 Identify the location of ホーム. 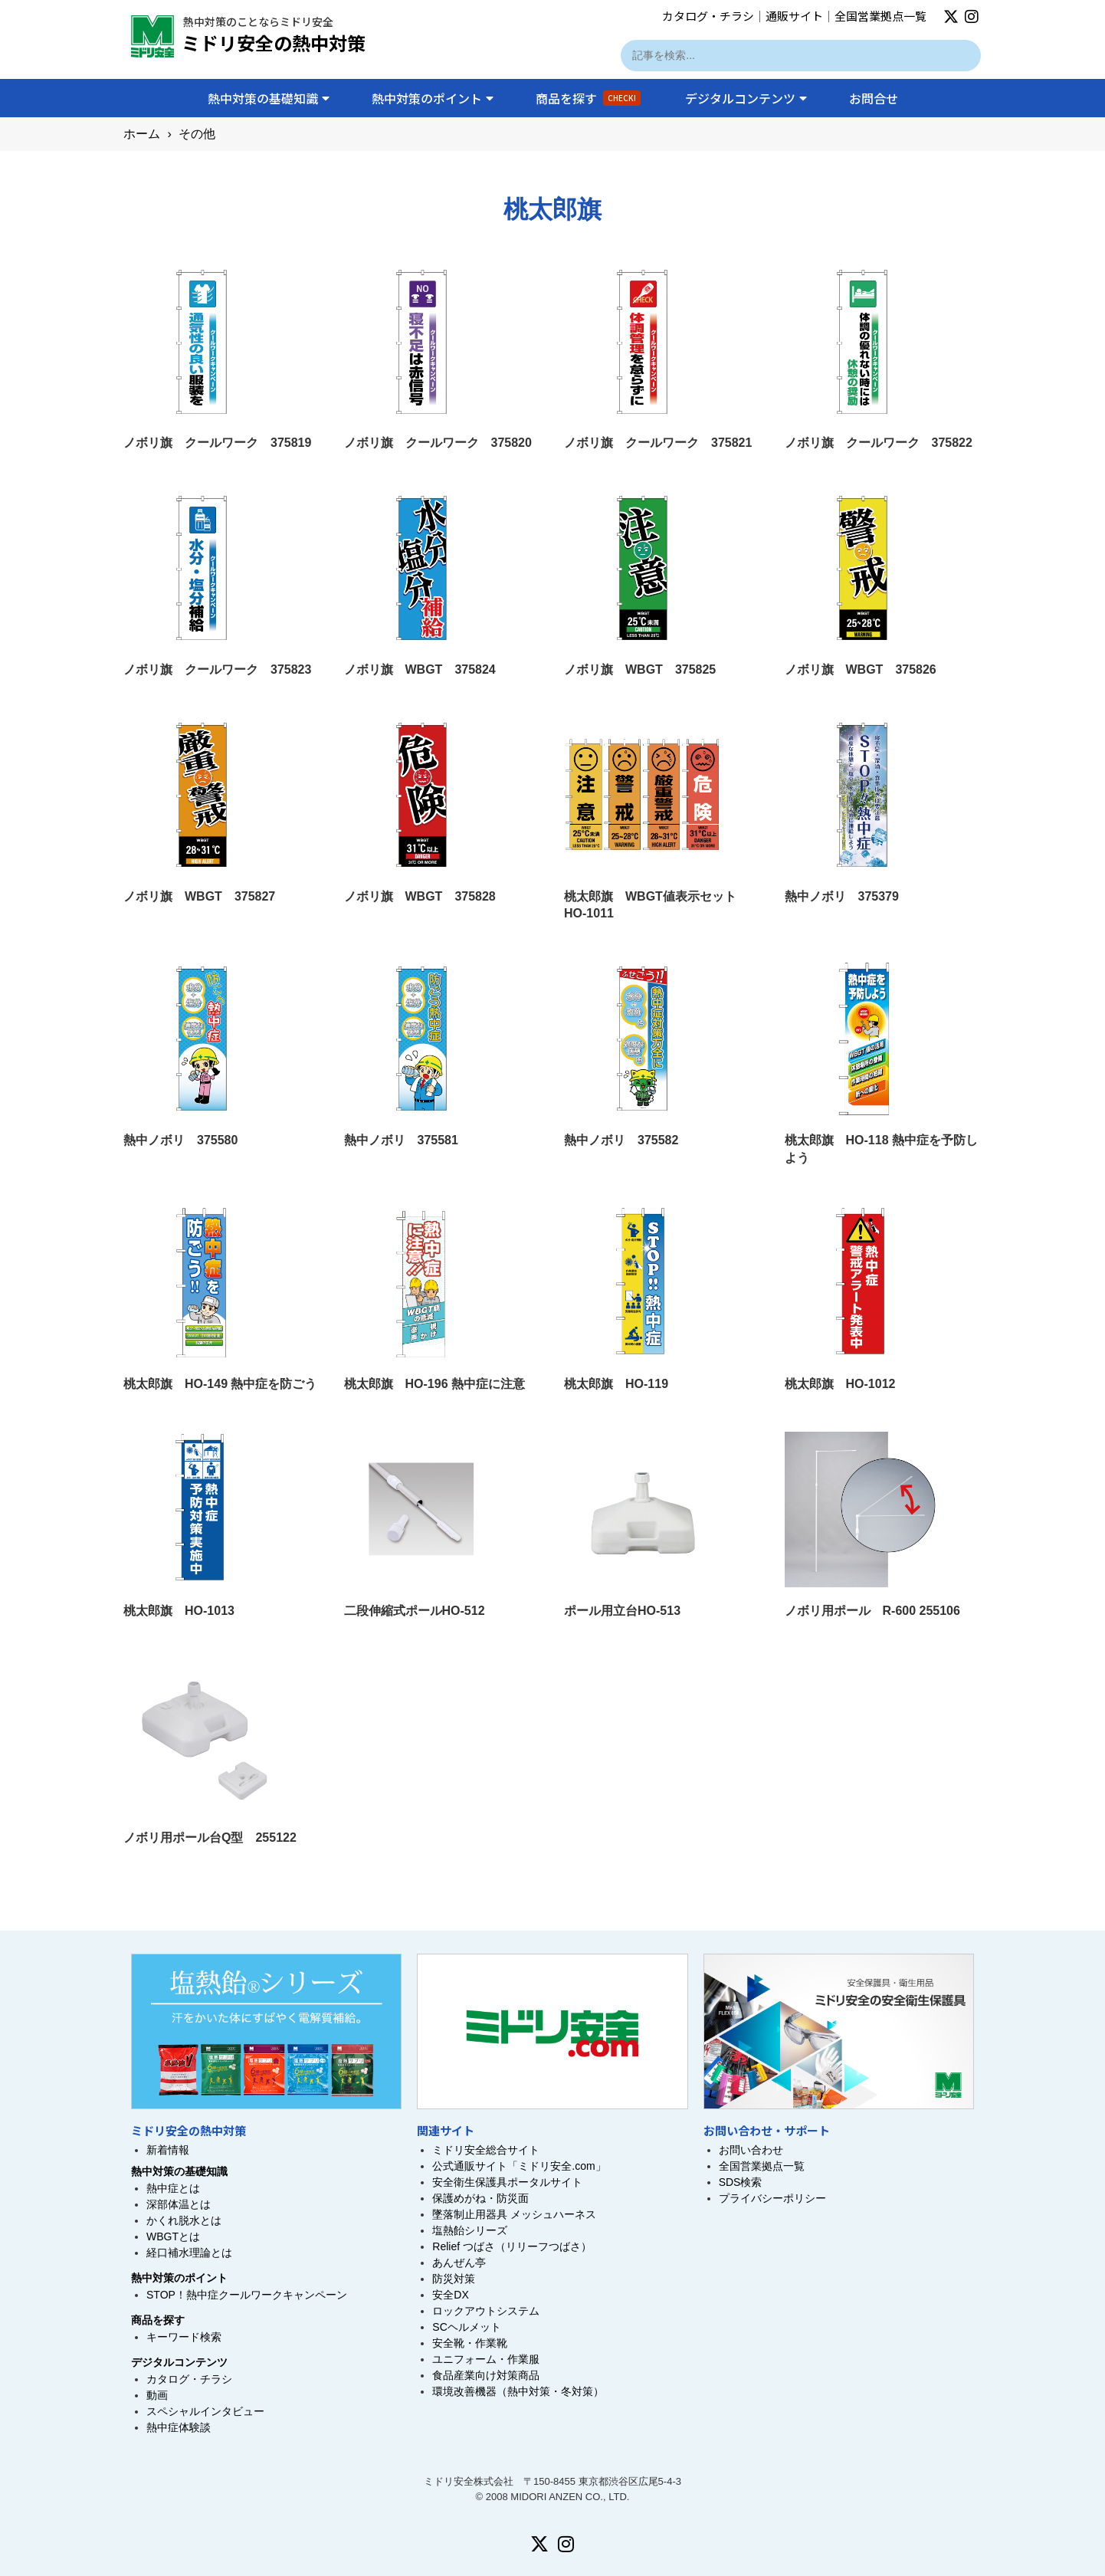
(141, 133).